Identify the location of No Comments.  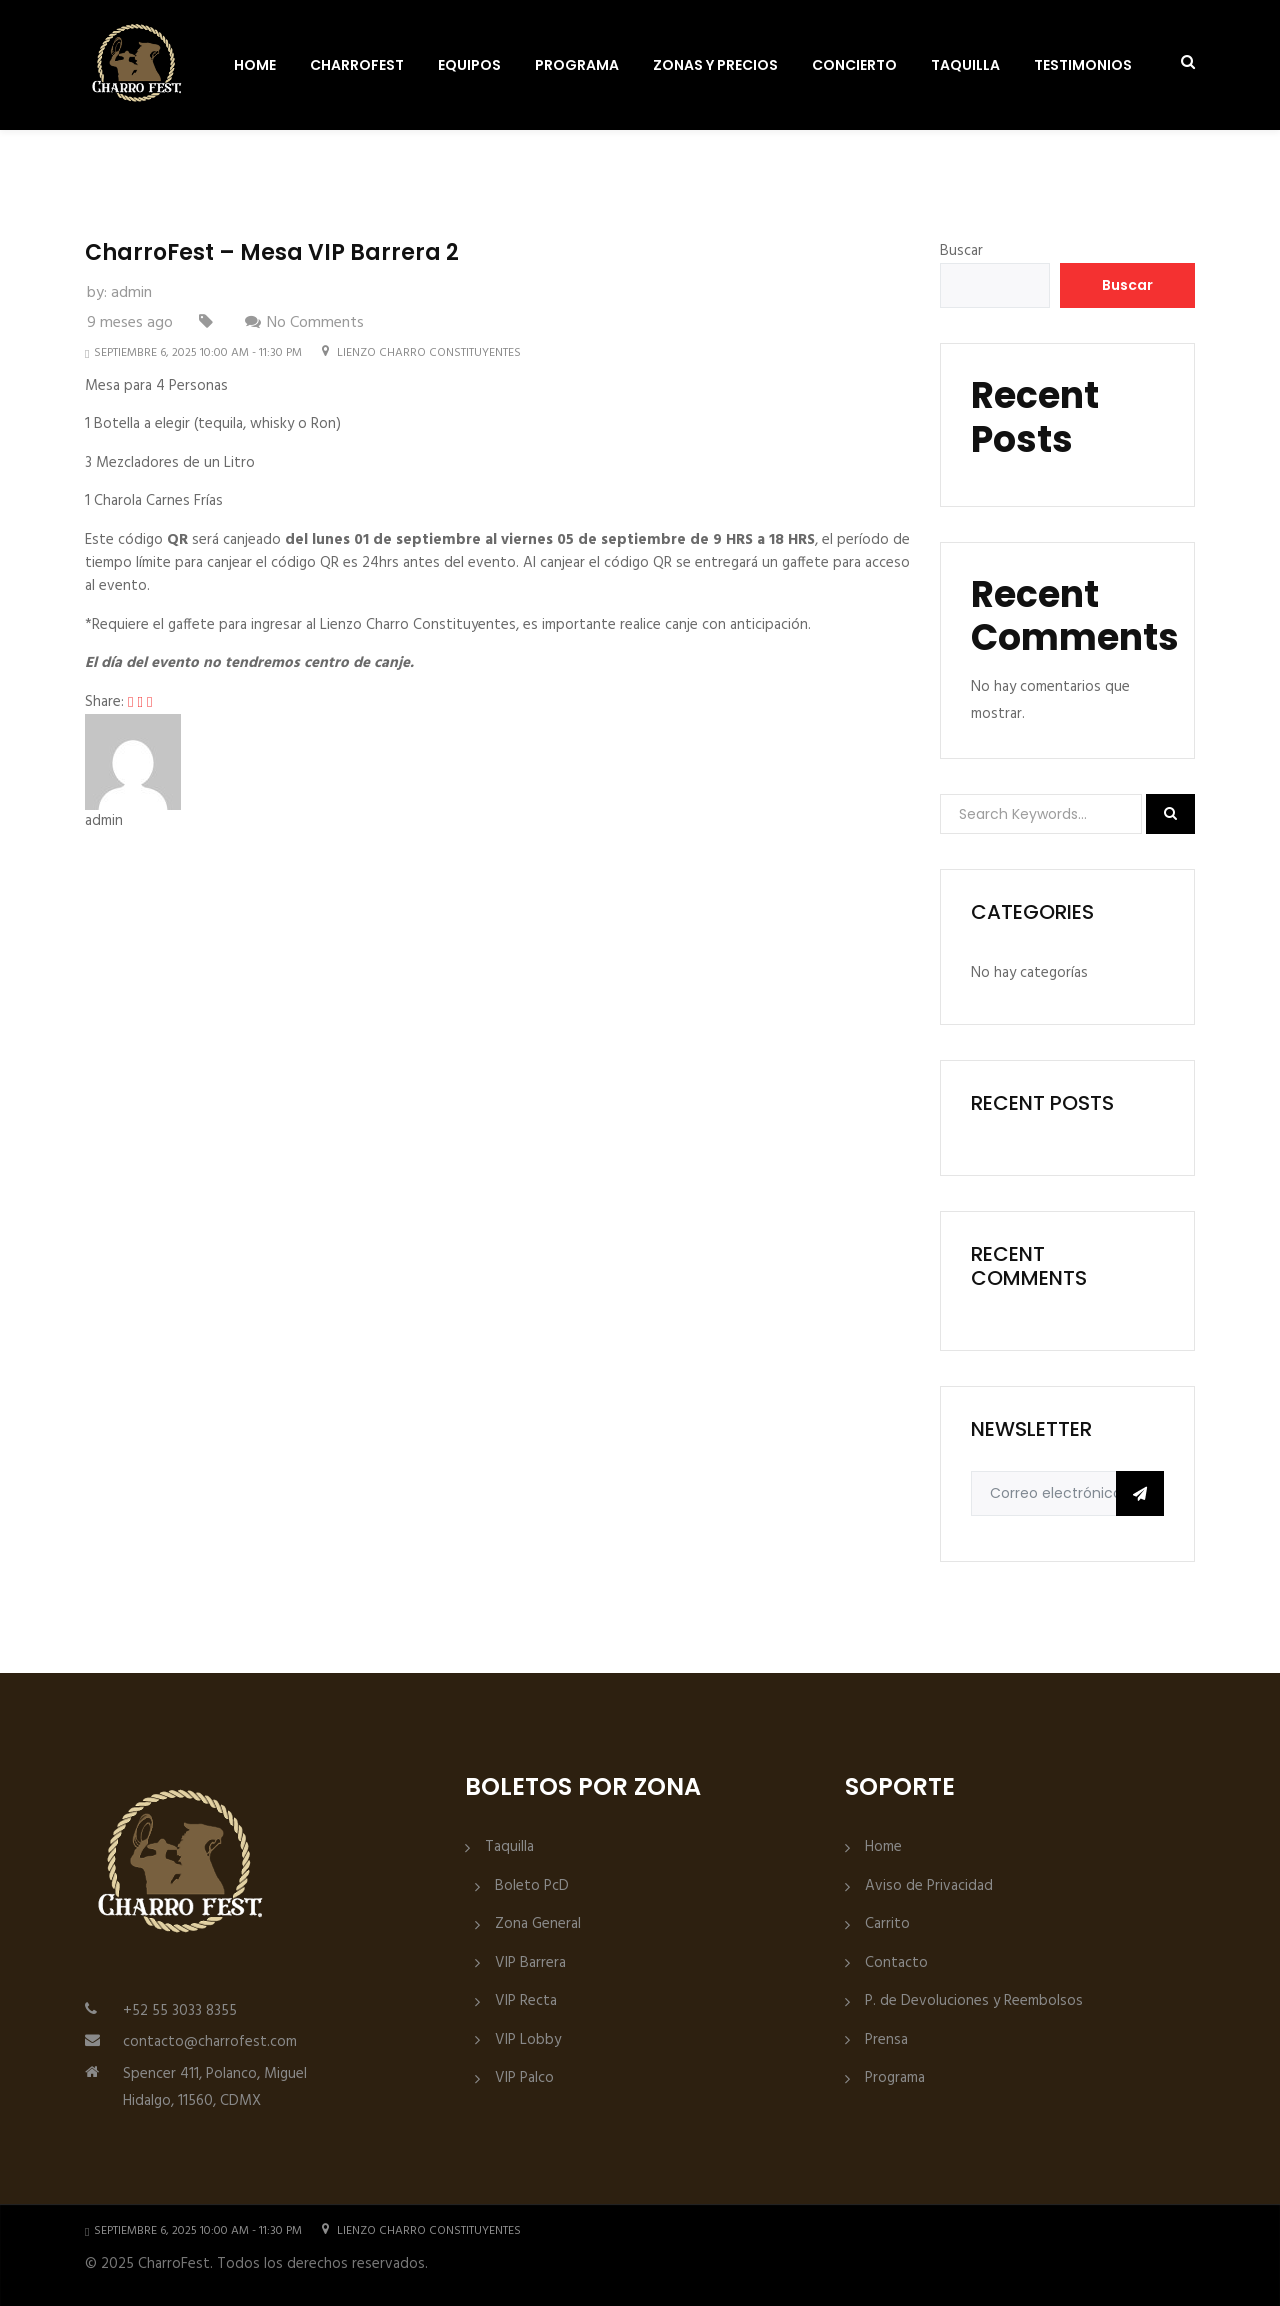
(315, 323).